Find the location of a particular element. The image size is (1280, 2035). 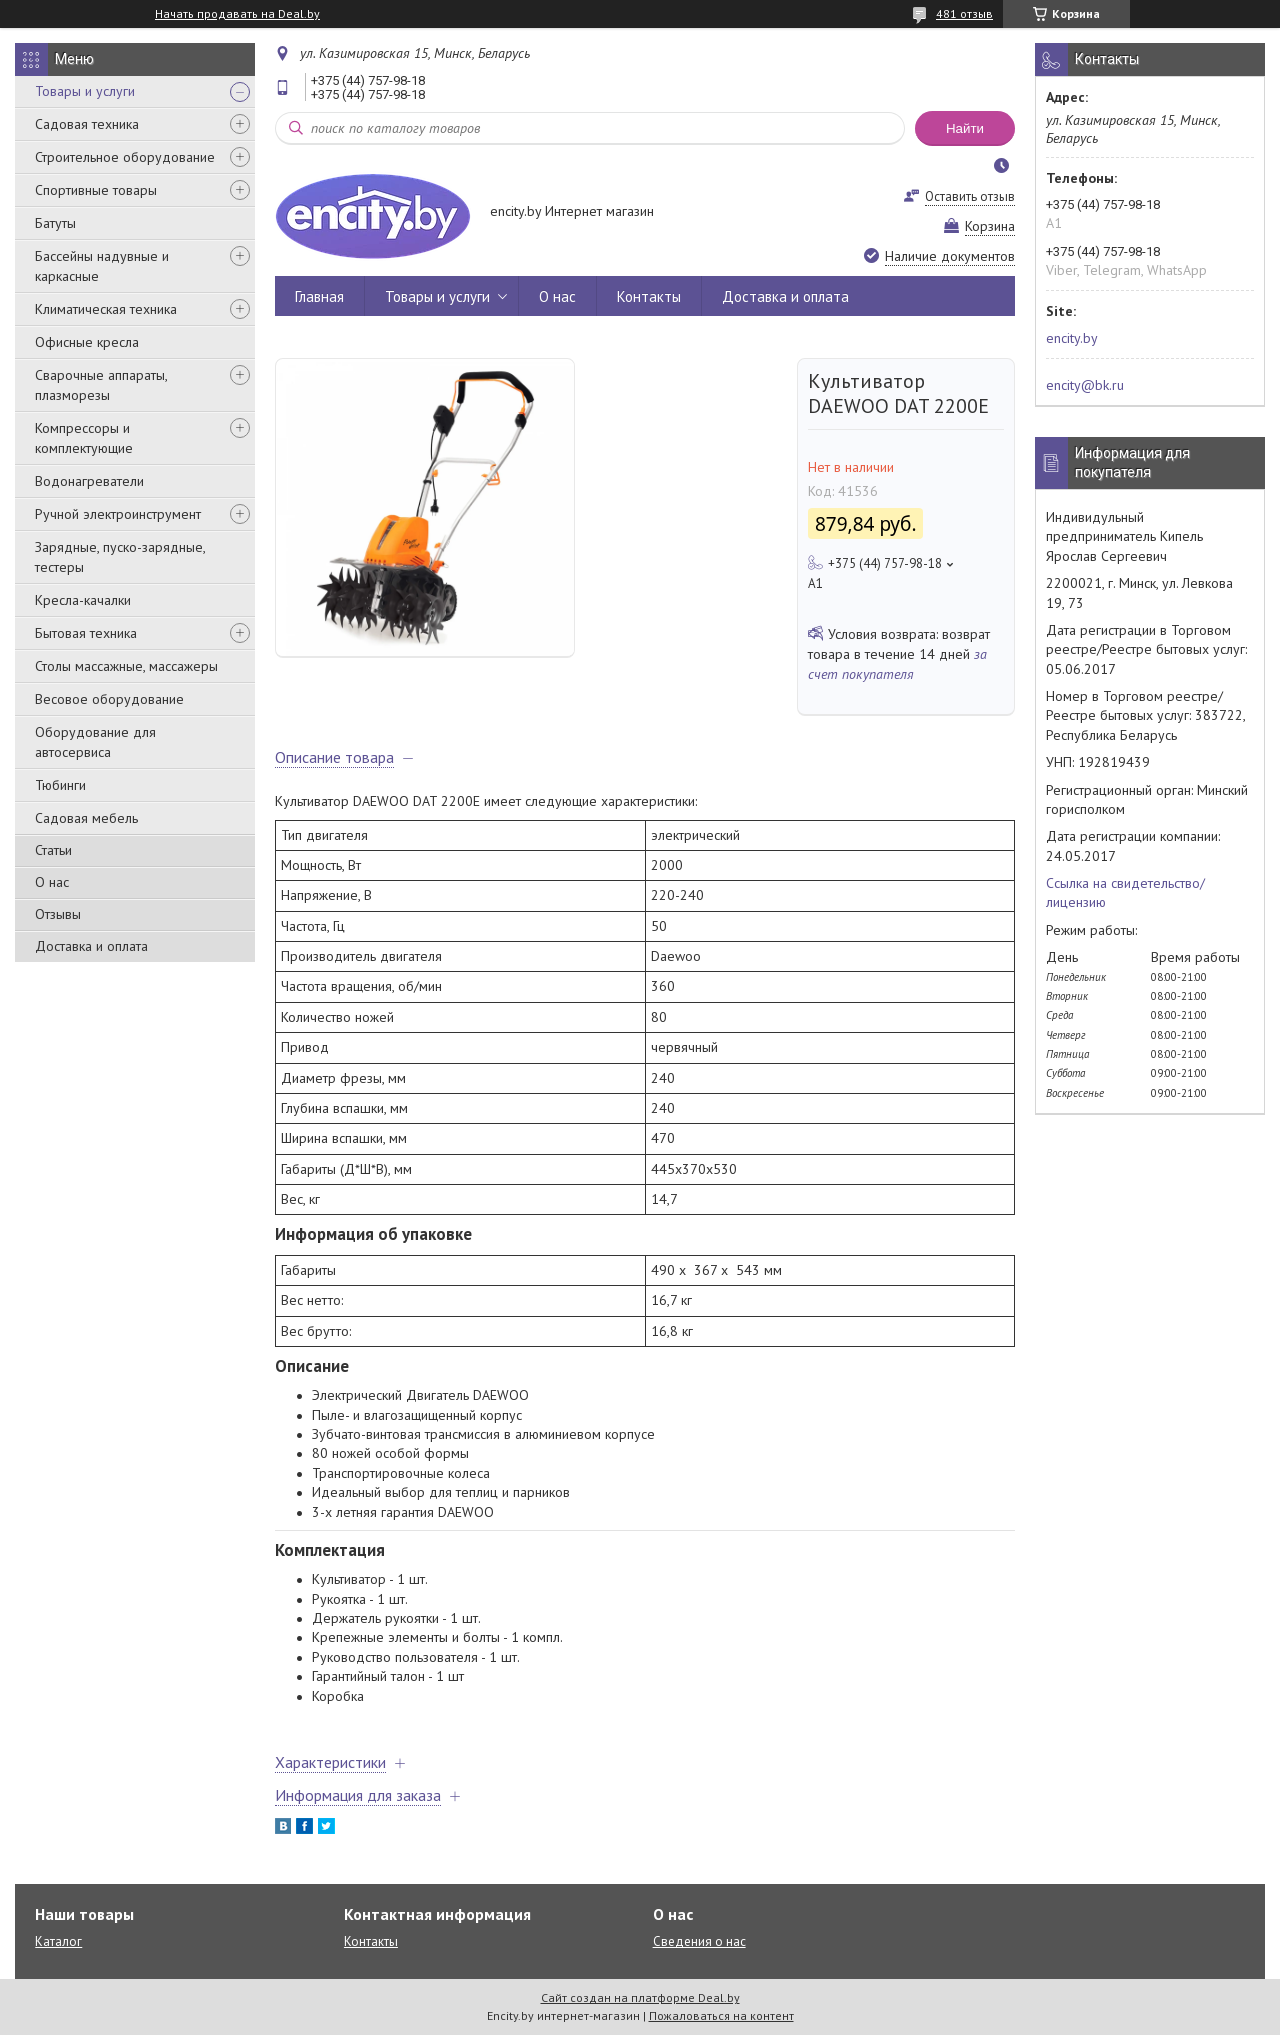

Строительное оборудование is located at coordinates (125, 157).